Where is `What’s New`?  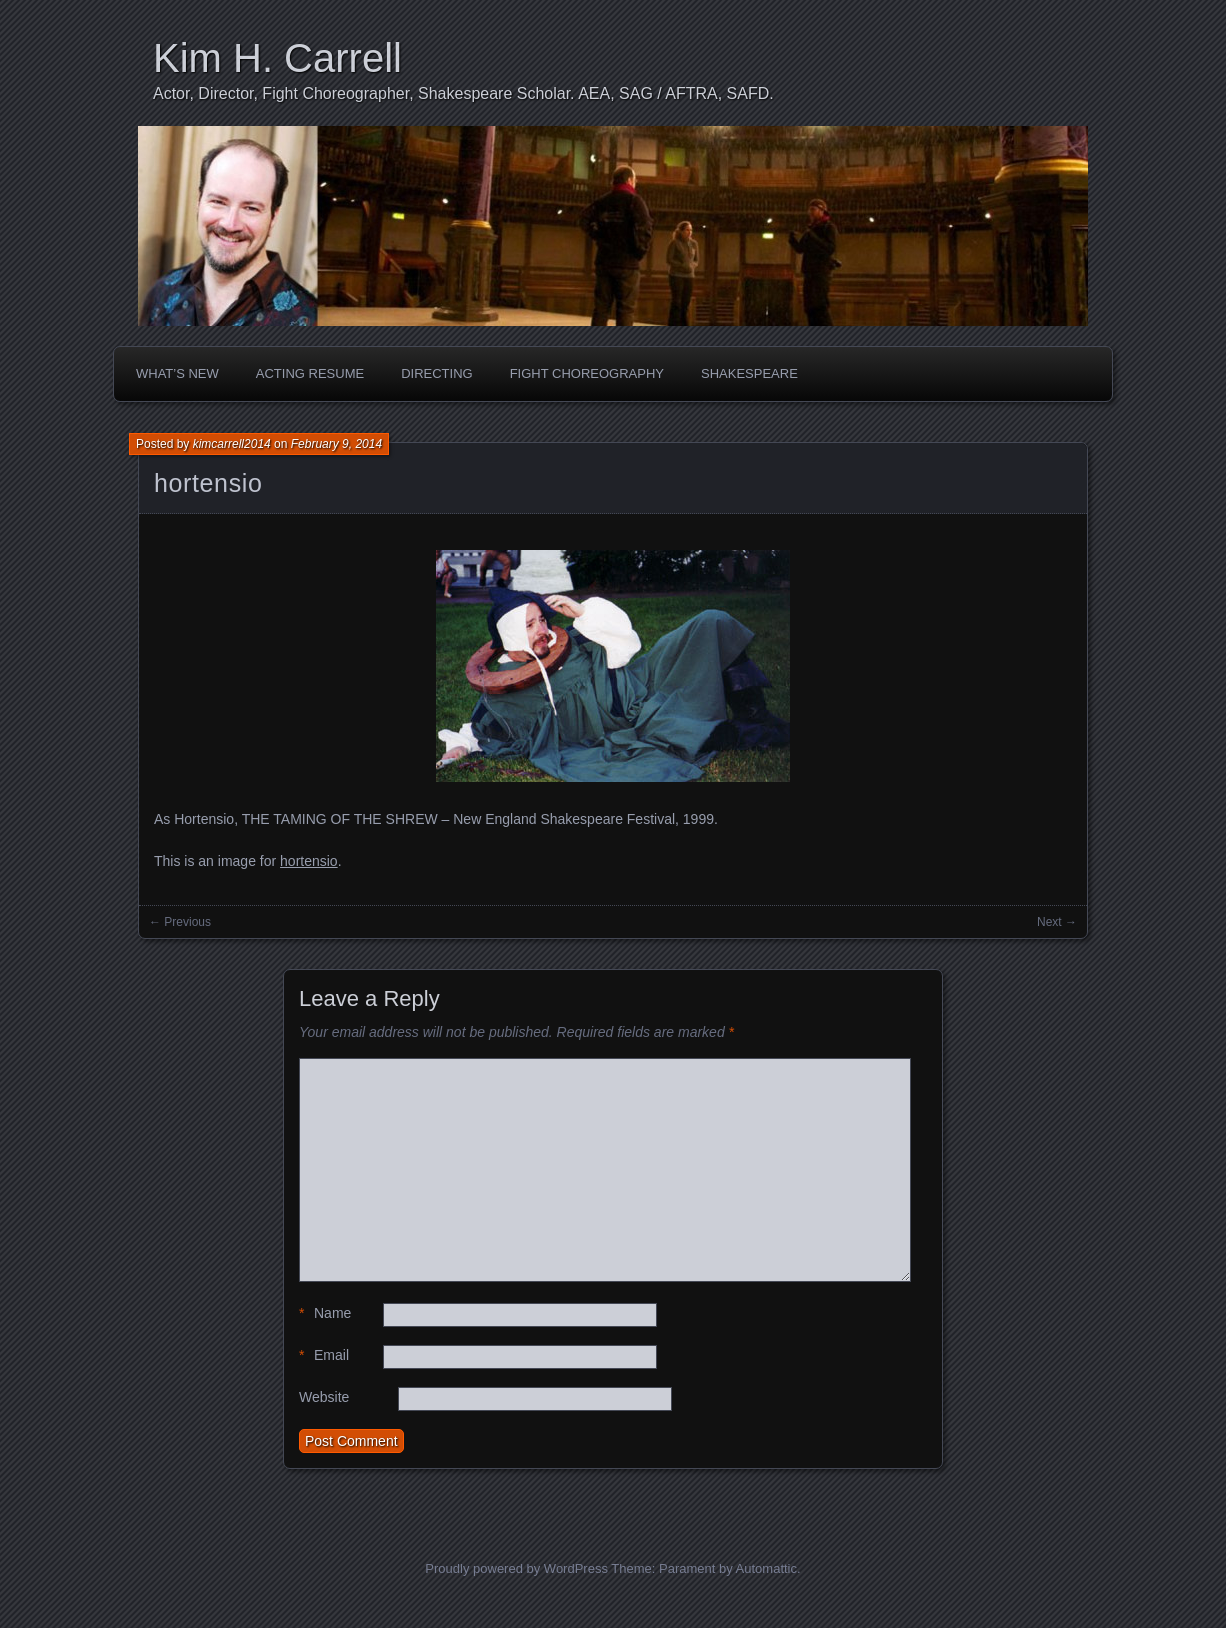
What’s New is located at coordinates (177, 373).